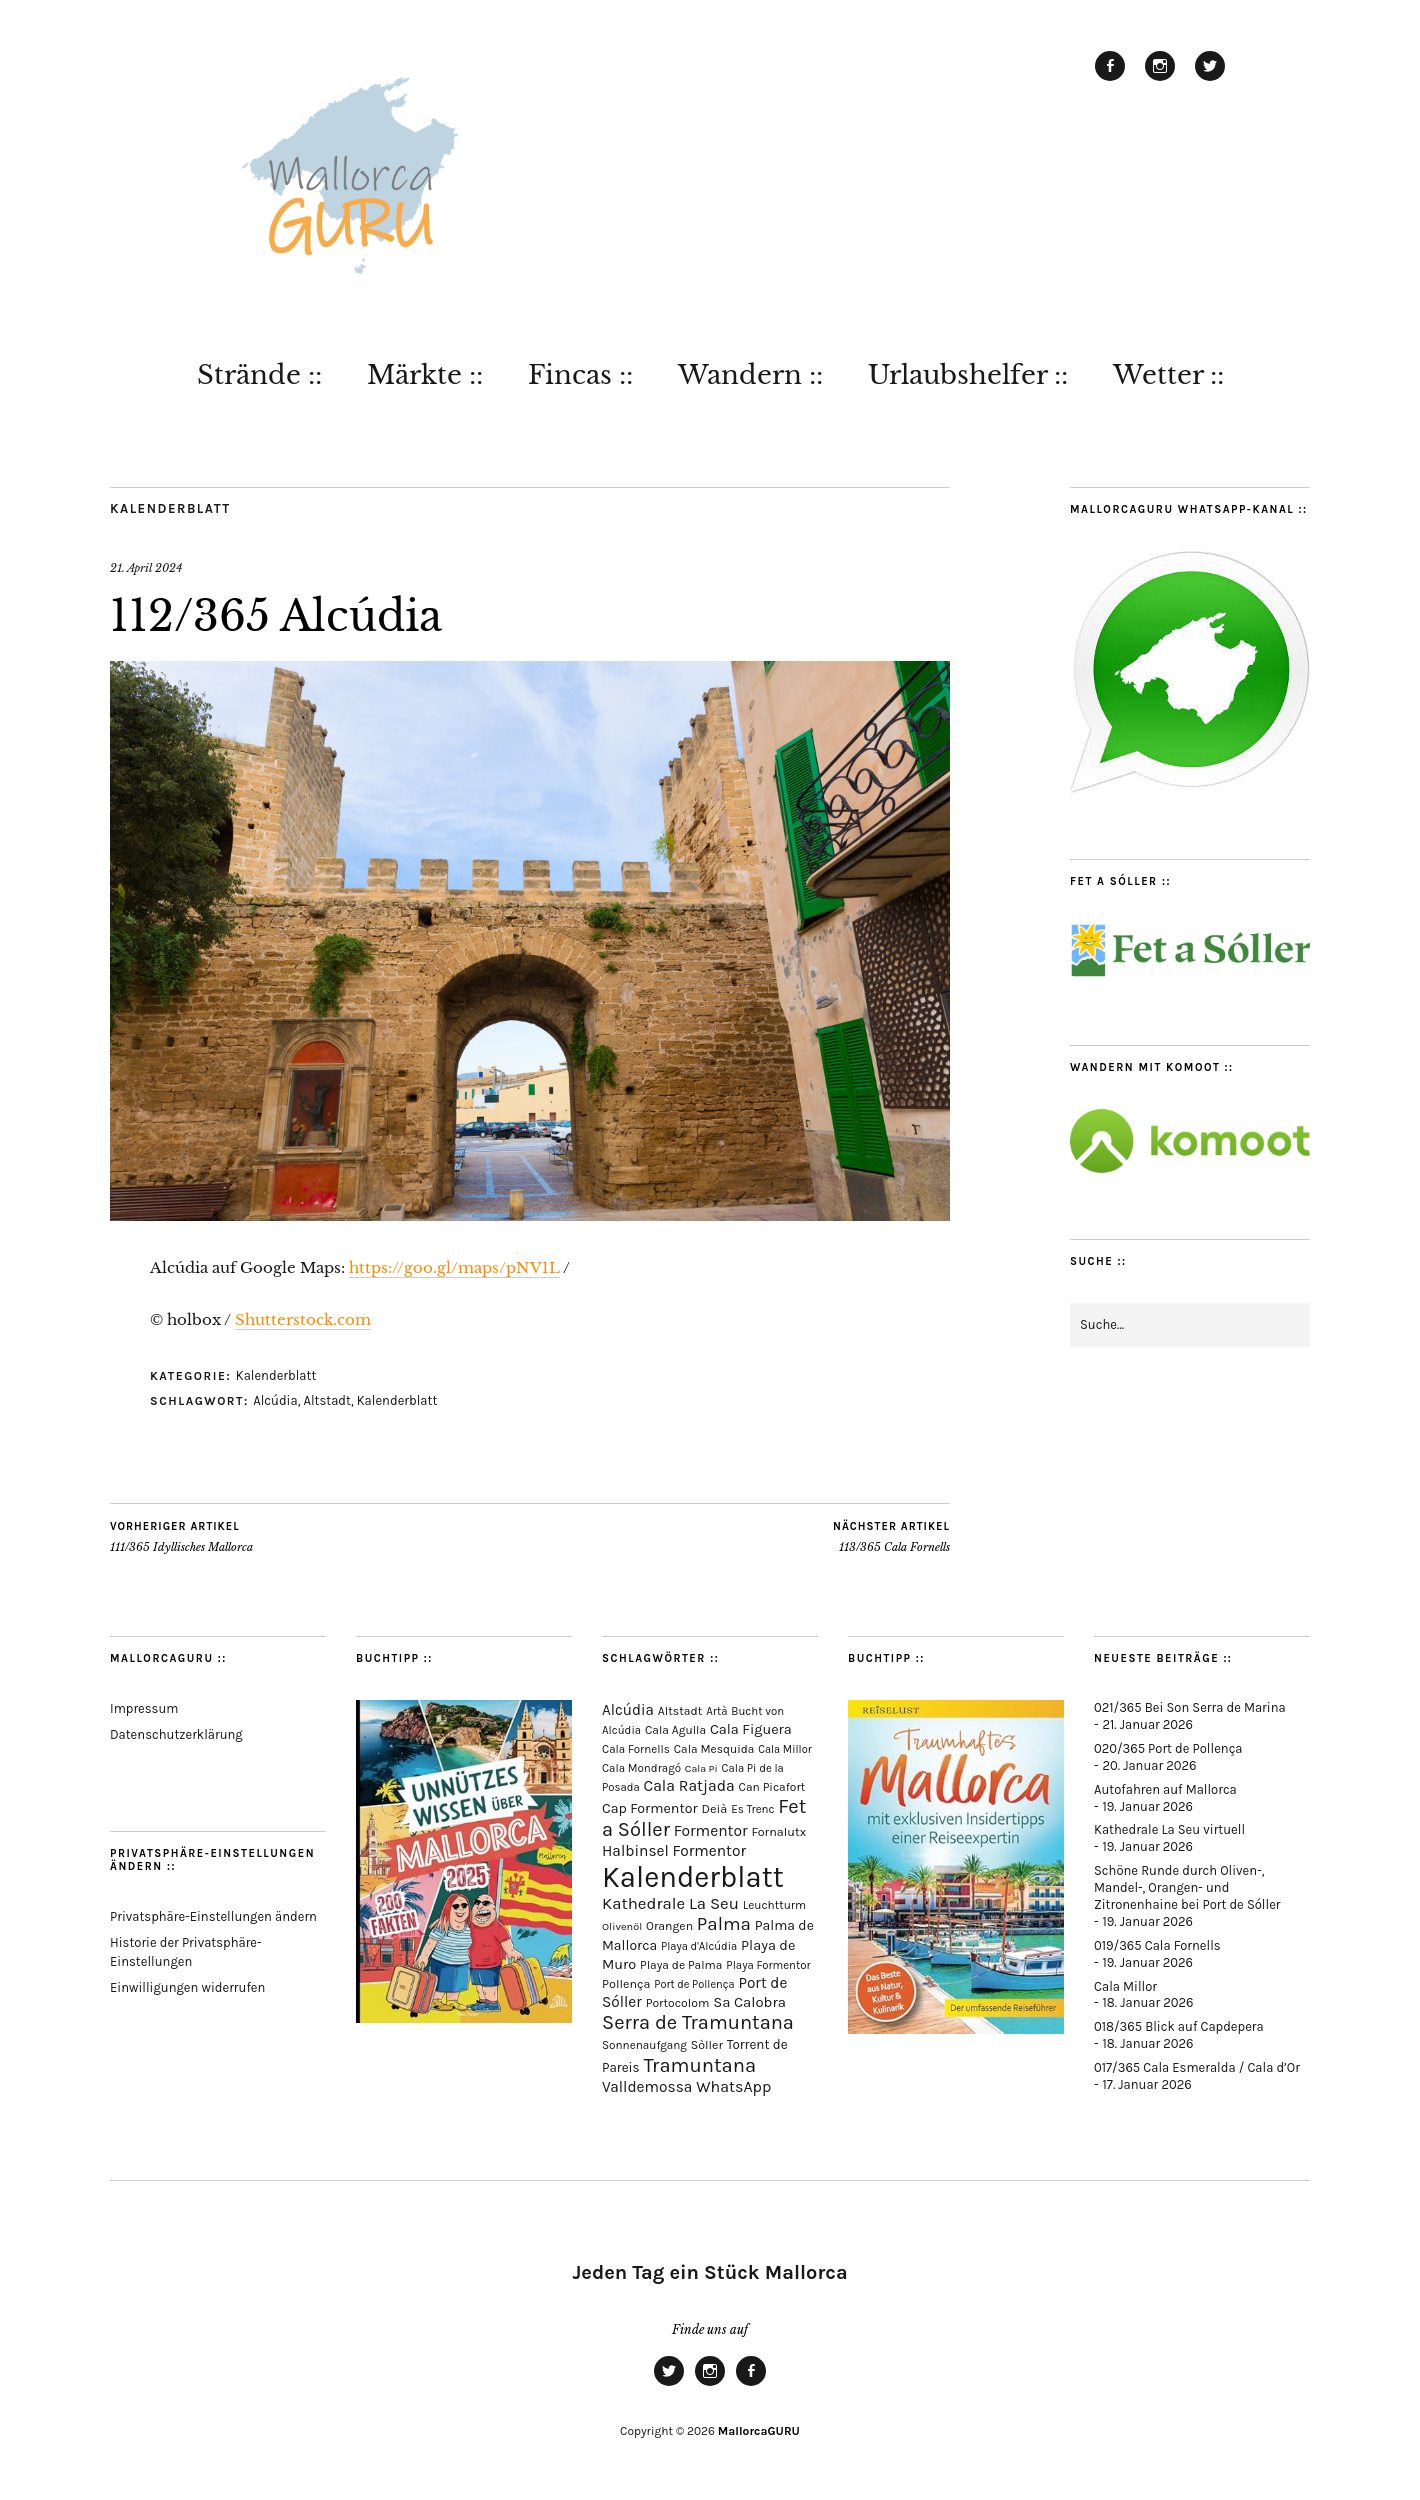  Describe the element at coordinates (724, 1924) in the screenshot. I see `Palma [Palma (351 Einträge)]` at that location.